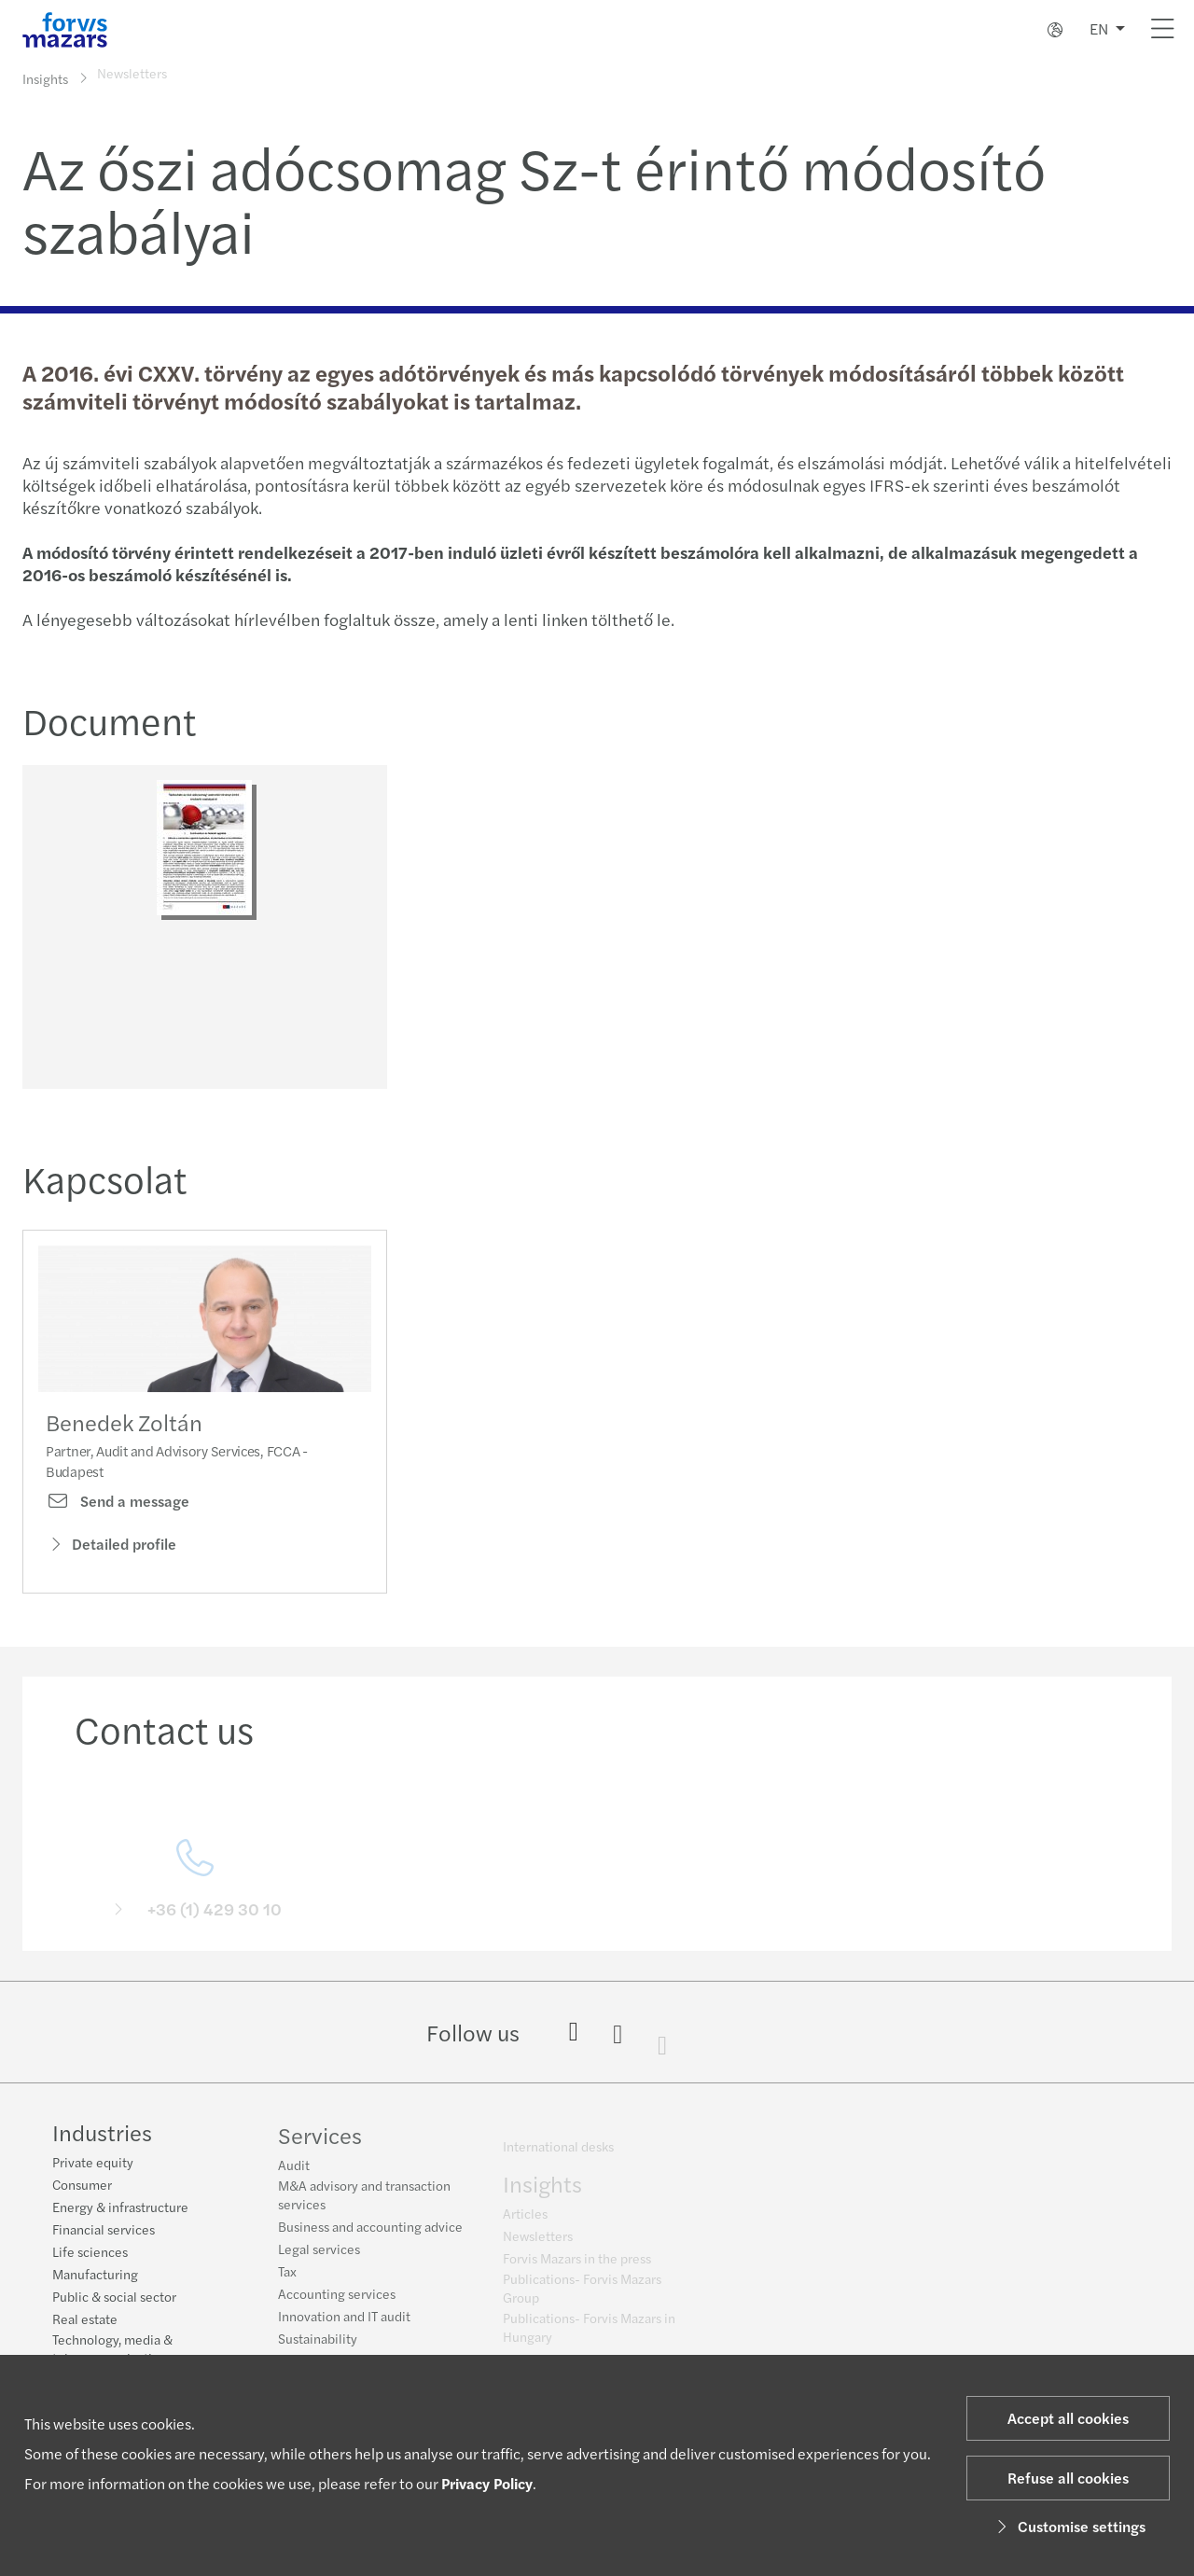  What do you see at coordinates (102, 2134) in the screenshot?
I see `Industries` at bounding box center [102, 2134].